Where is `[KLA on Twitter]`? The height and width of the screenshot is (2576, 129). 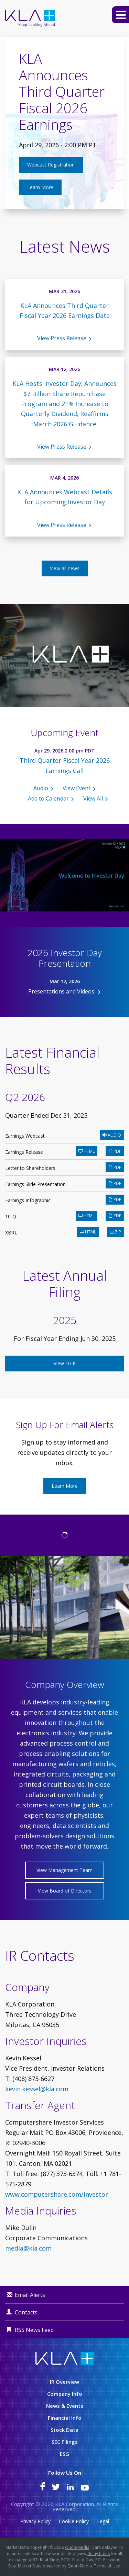
[KLA on Twitter] is located at coordinates (56, 2488).